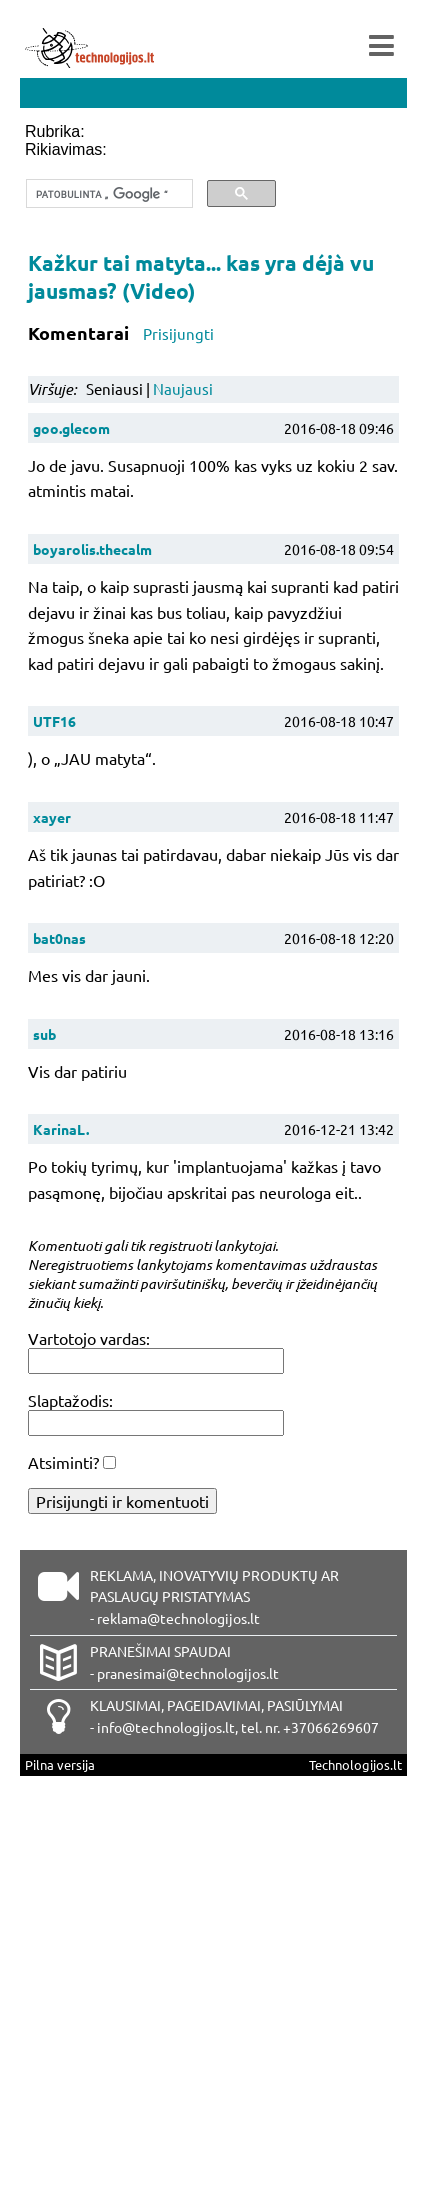 The height and width of the screenshot is (2191, 427). What do you see at coordinates (183, 388) in the screenshot?
I see `Naujausi` at bounding box center [183, 388].